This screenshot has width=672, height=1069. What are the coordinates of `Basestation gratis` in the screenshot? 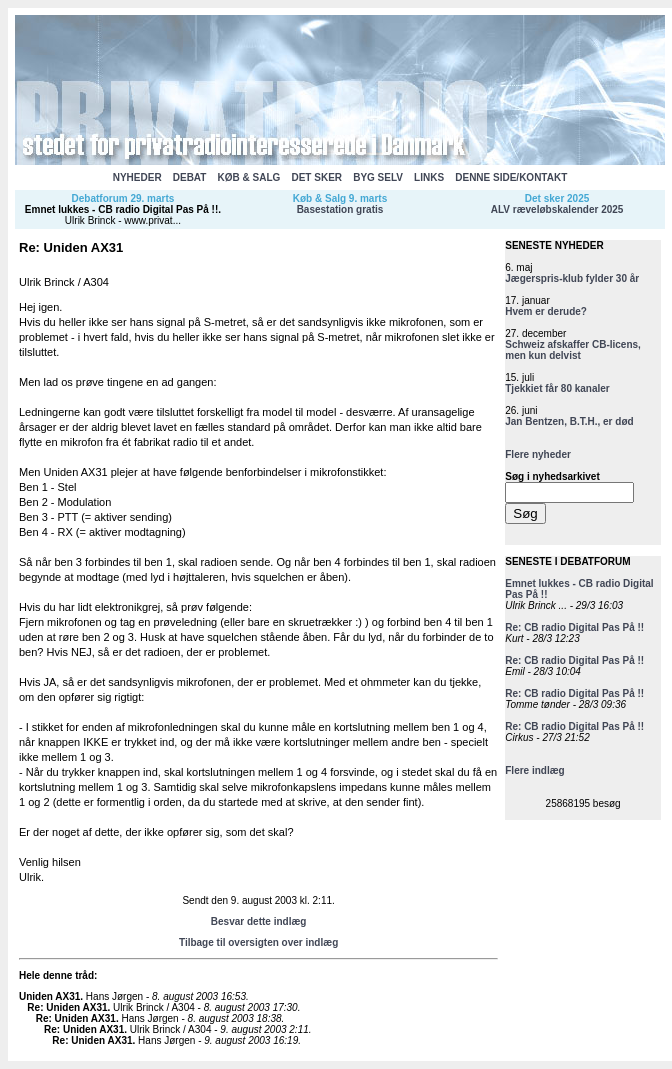 It's located at (340, 209).